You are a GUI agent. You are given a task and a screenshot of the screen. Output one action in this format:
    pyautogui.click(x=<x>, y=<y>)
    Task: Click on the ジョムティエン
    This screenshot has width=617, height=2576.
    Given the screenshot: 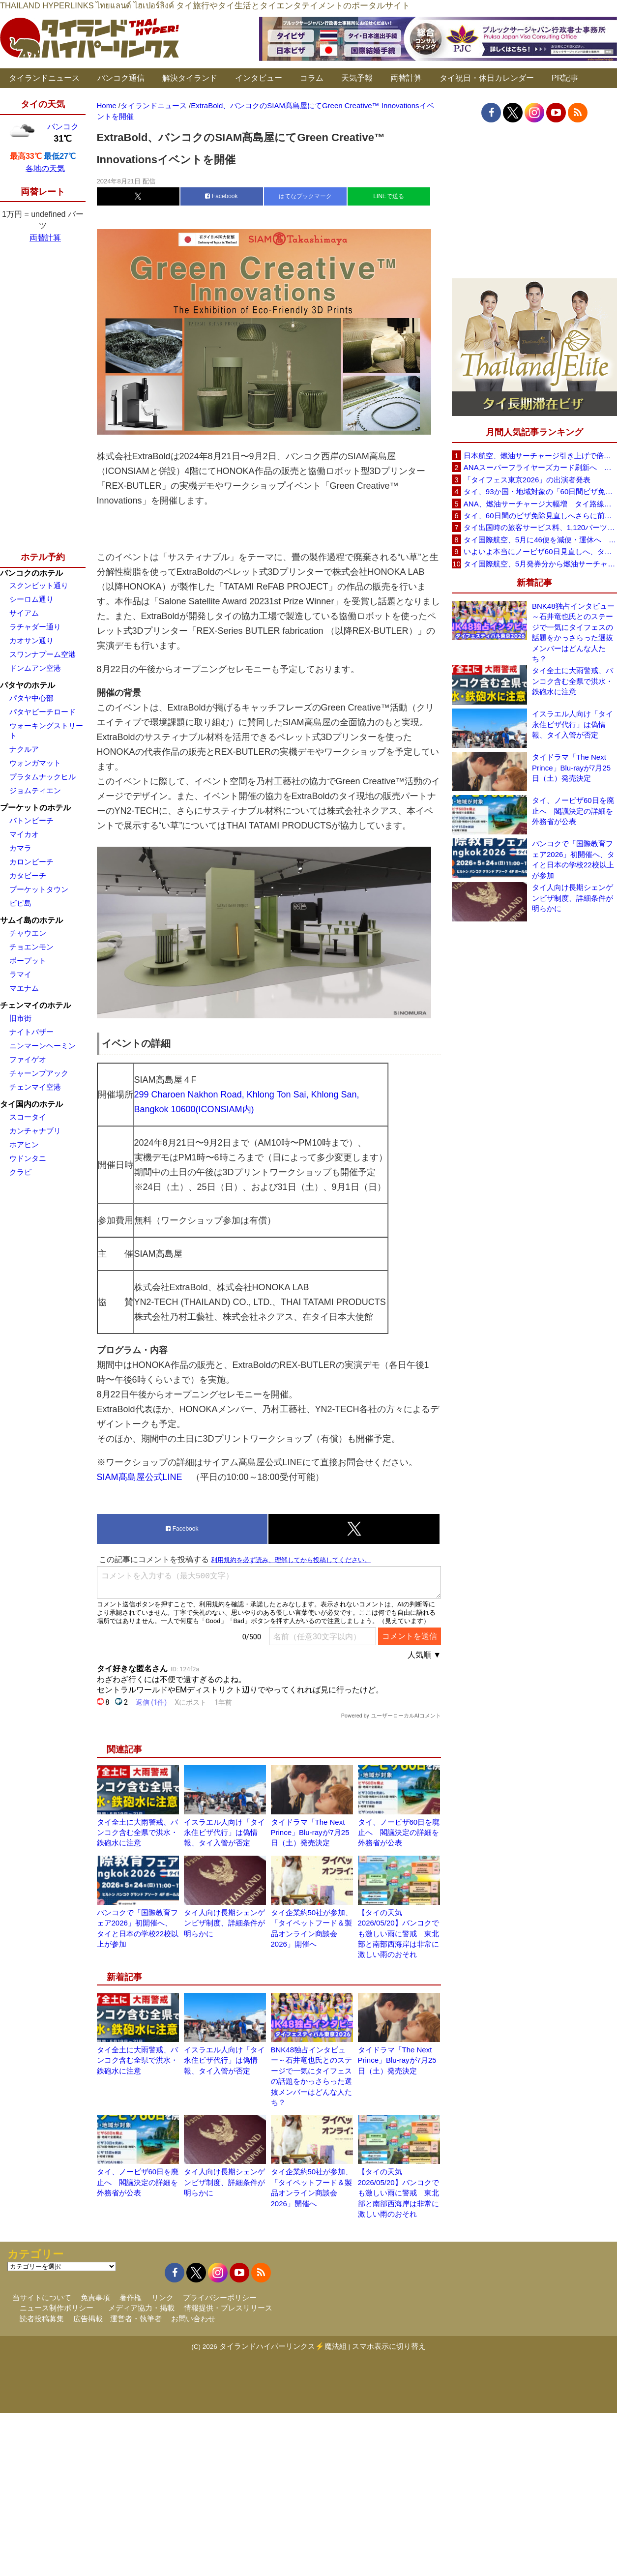 What is the action you would take?
    pyautogui.click(x=35, y=790)
    